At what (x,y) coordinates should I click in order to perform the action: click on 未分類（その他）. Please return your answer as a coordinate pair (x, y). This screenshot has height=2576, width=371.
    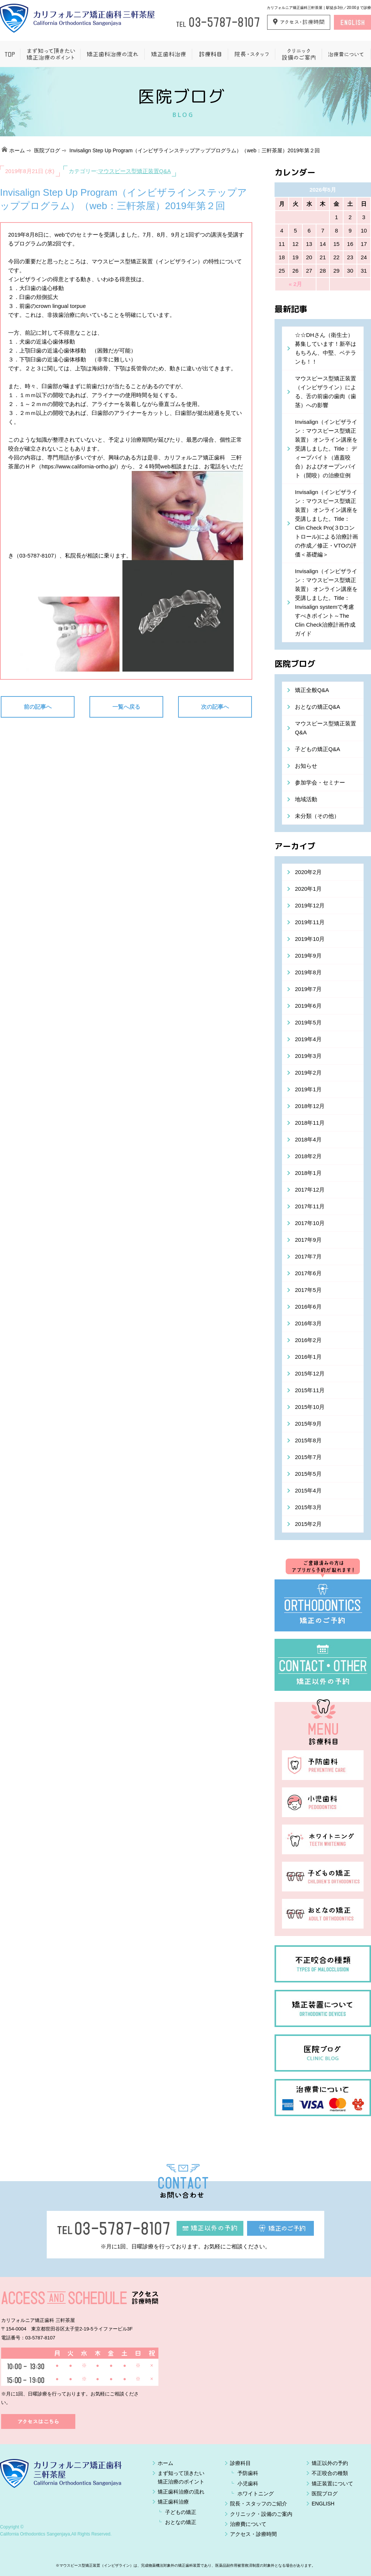
    Looking at the image, I should click on (317, 816).